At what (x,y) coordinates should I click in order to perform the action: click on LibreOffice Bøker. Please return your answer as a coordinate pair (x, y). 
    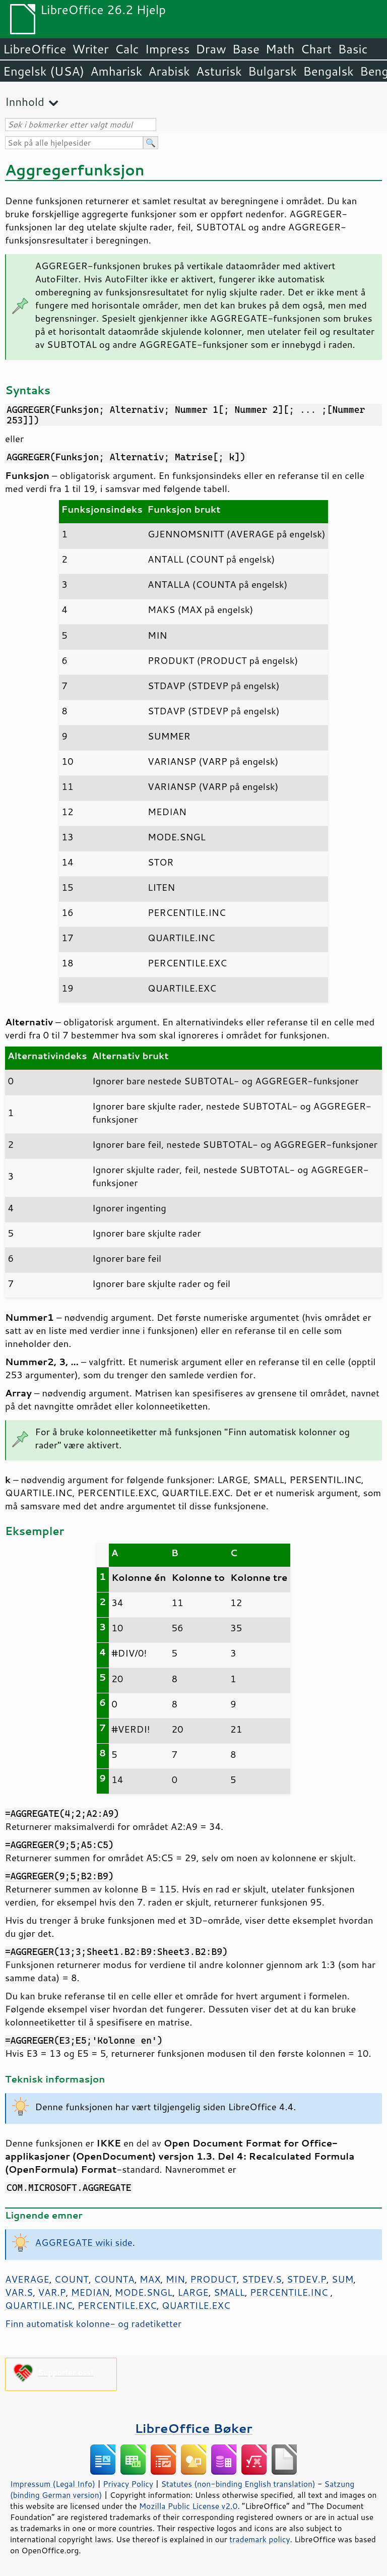
    Looking at the image, I should click on (193, 2428).